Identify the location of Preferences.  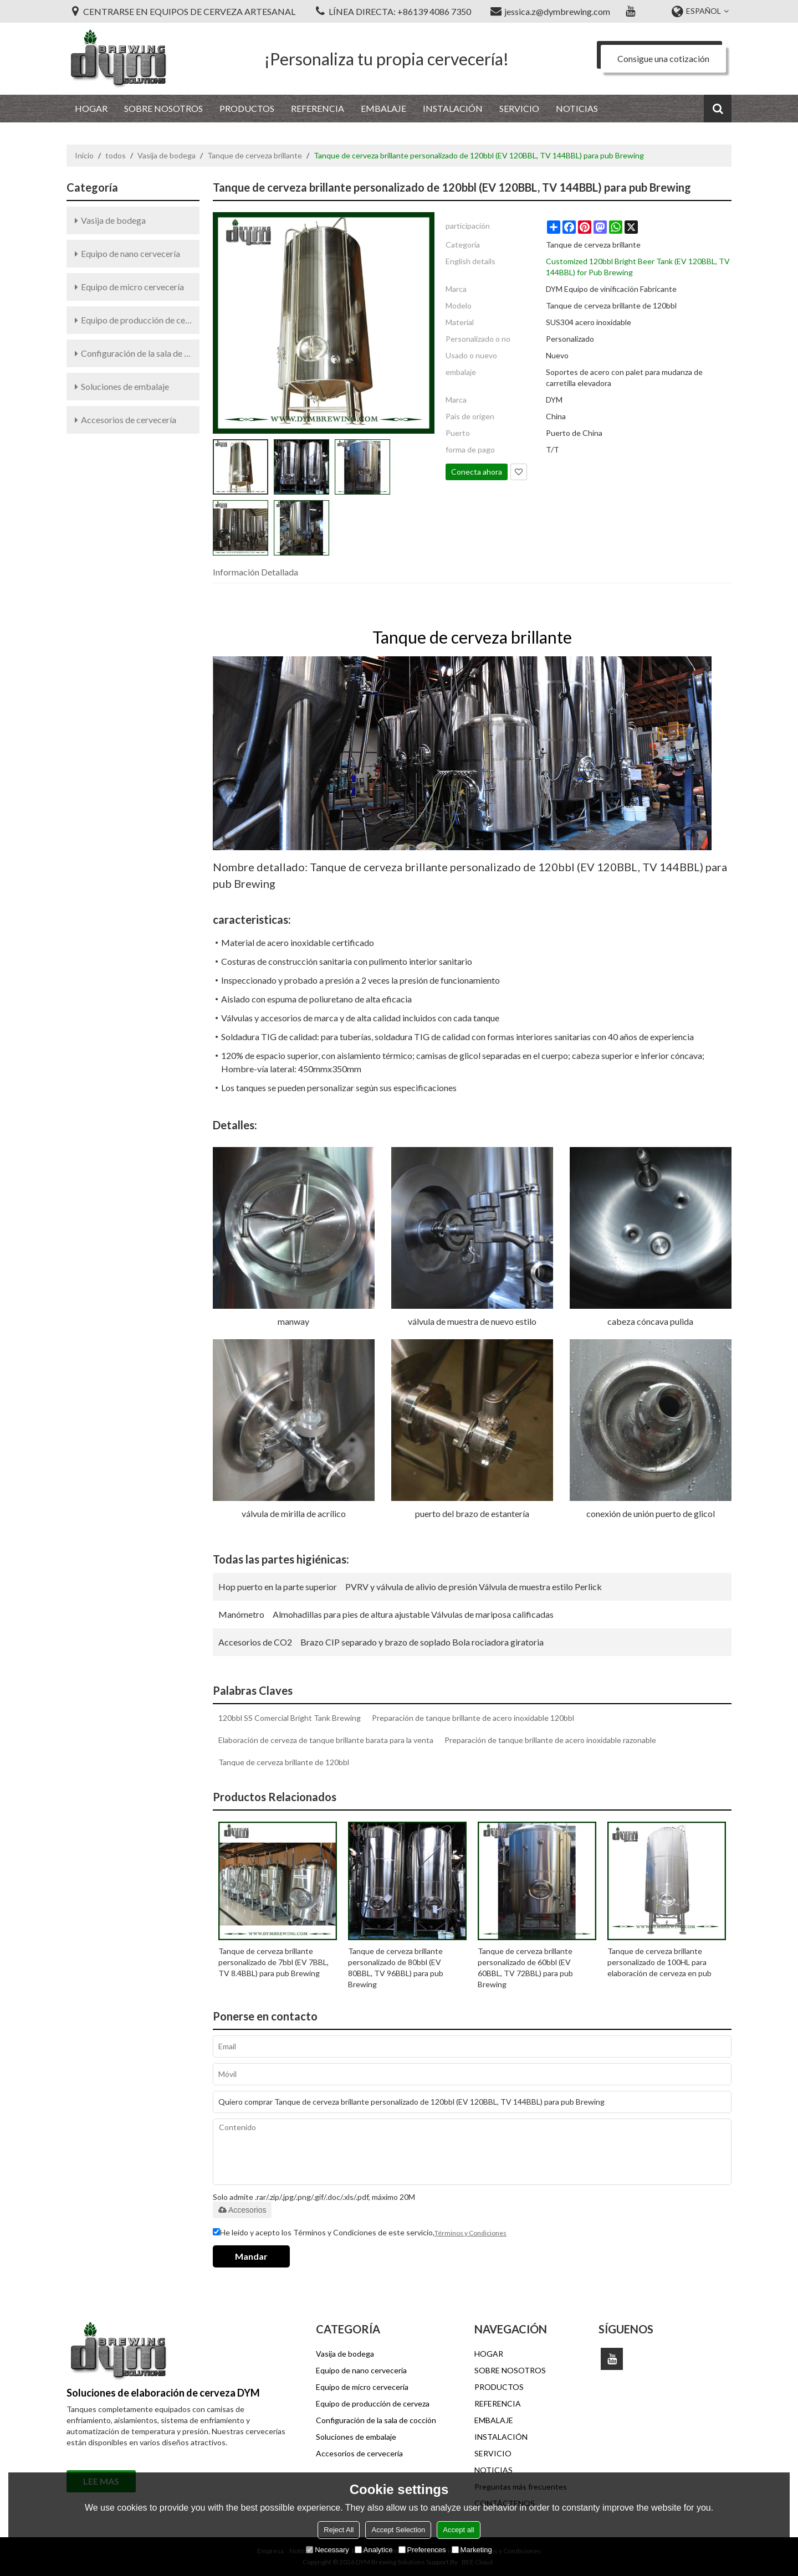
(422, 2550).